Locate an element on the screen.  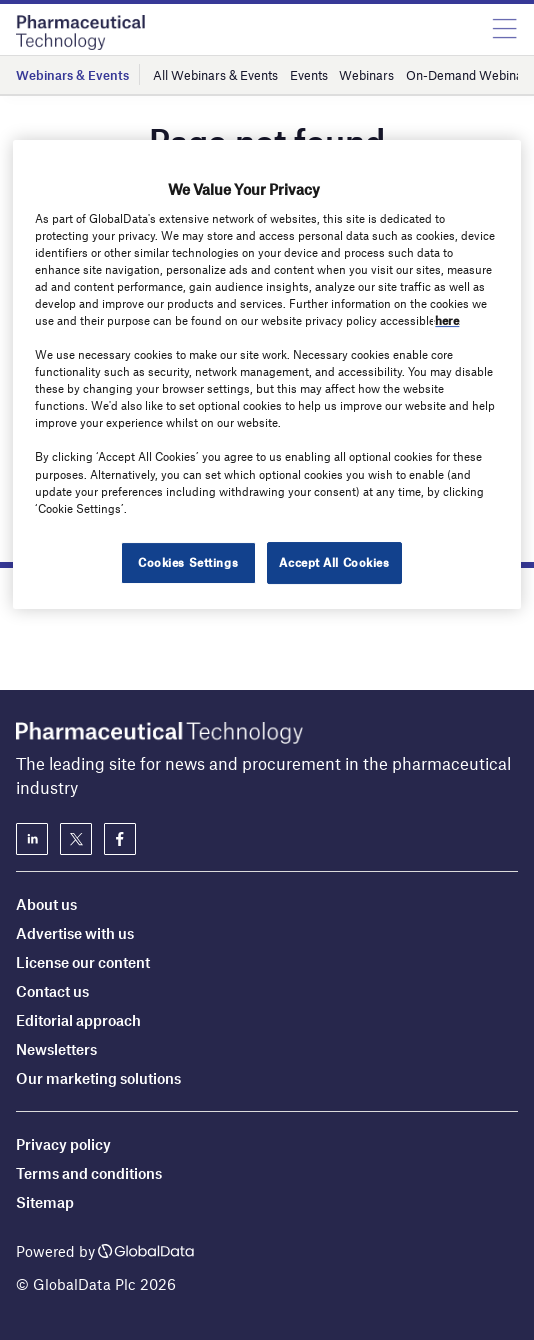
Privacy policy is located at coordinates (63, 1144).